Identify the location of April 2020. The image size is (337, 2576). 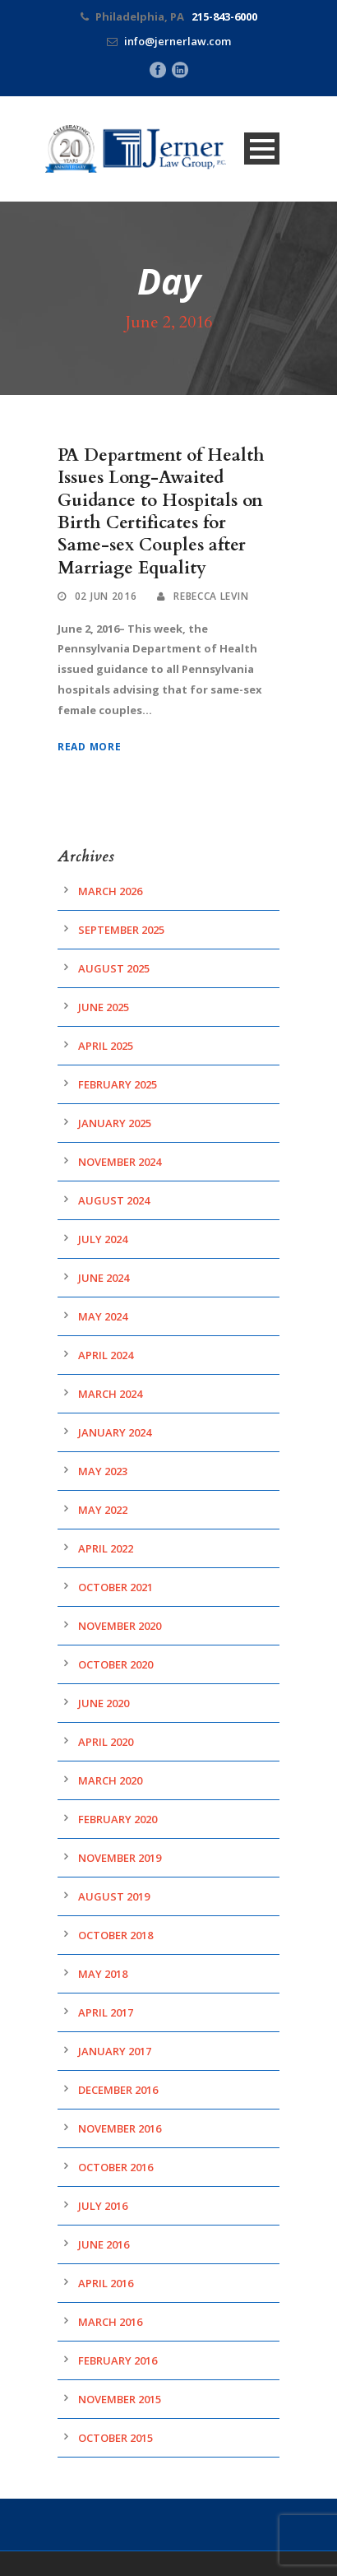
(105, 1741).